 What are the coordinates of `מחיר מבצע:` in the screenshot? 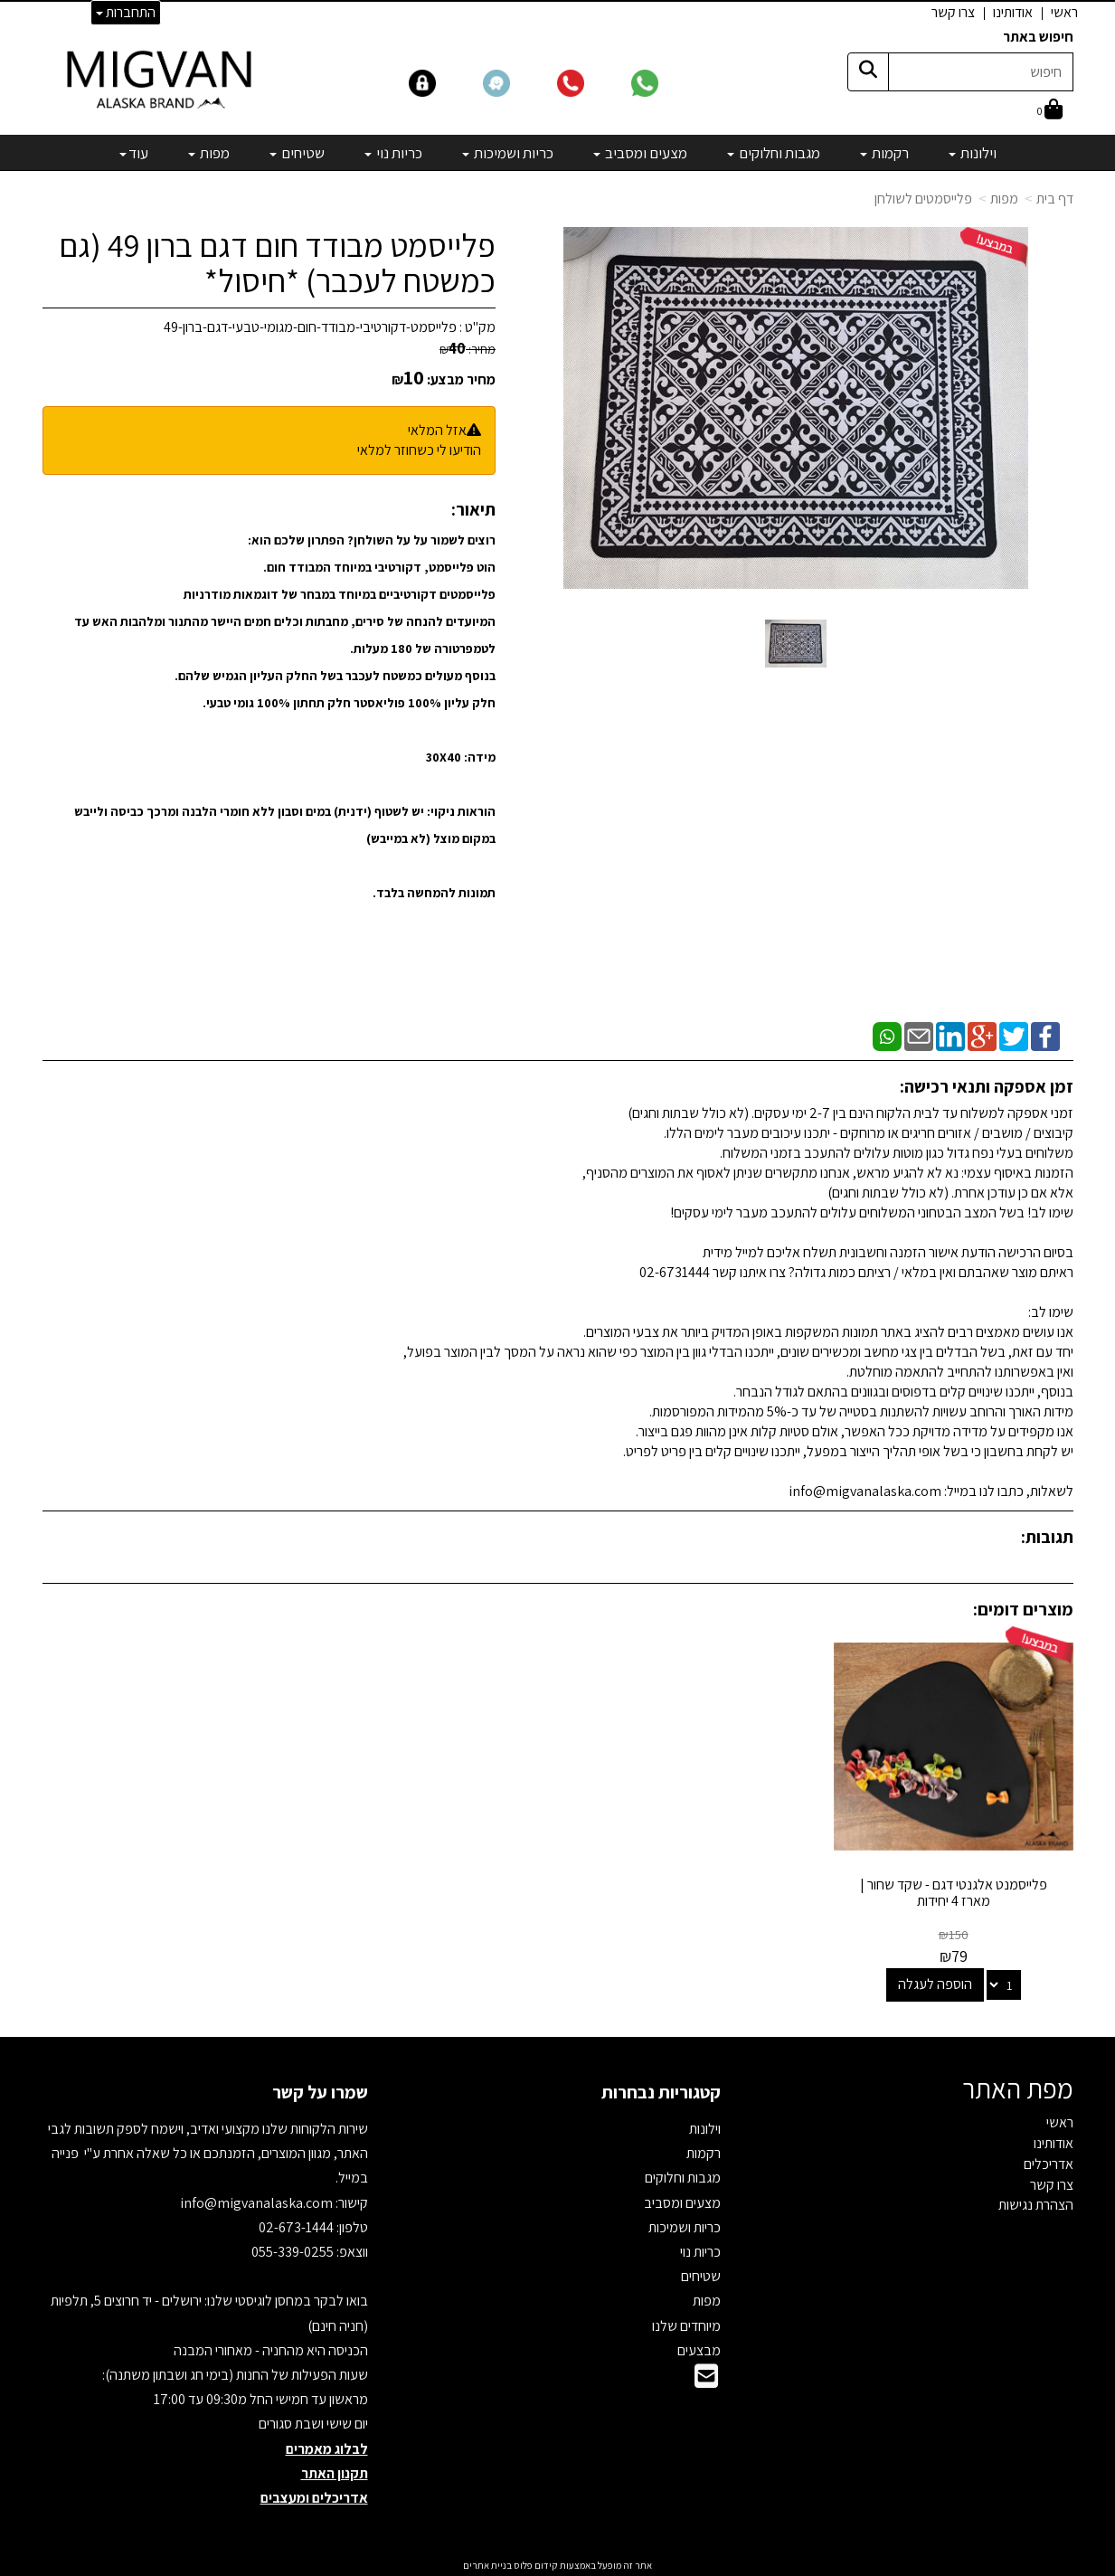 It's located at (461, 379).